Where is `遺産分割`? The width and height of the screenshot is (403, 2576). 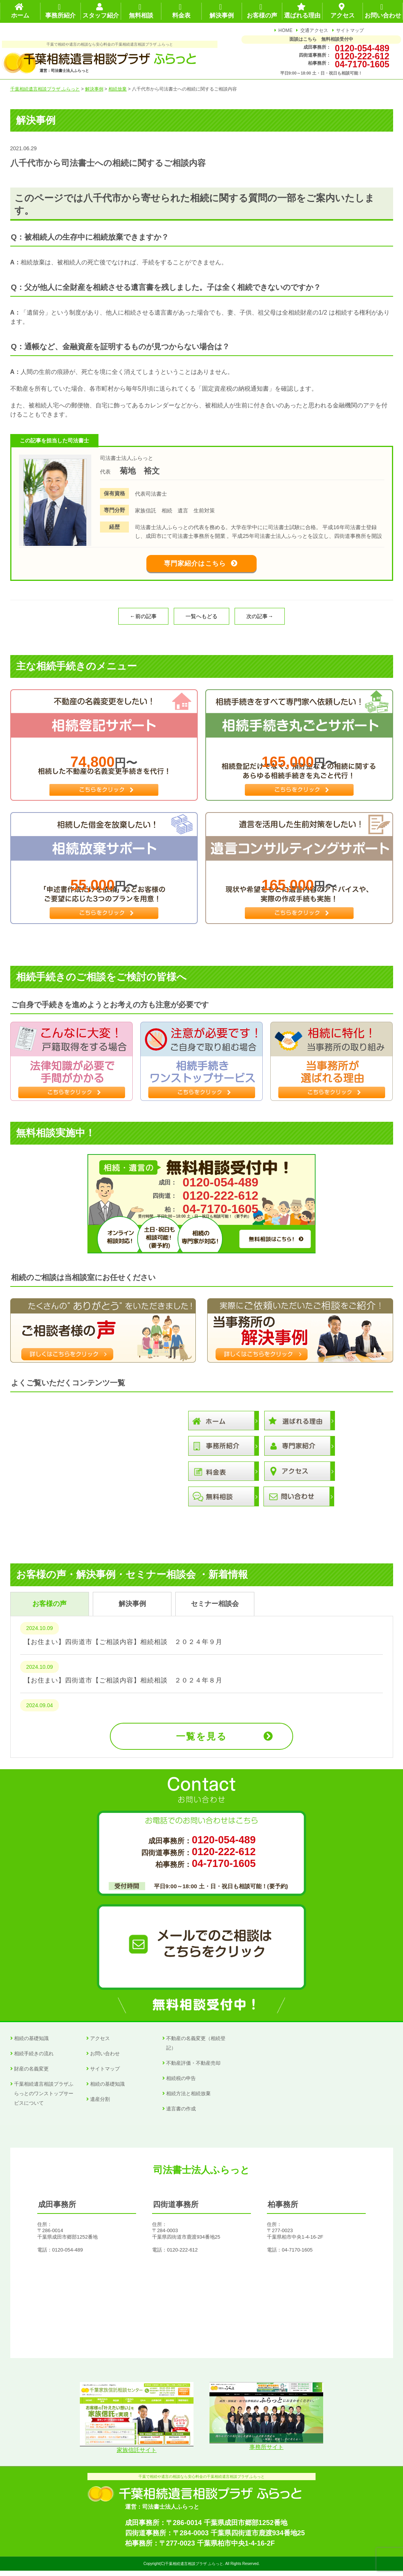 遺産分割 is located at coordinates (100, 2105).